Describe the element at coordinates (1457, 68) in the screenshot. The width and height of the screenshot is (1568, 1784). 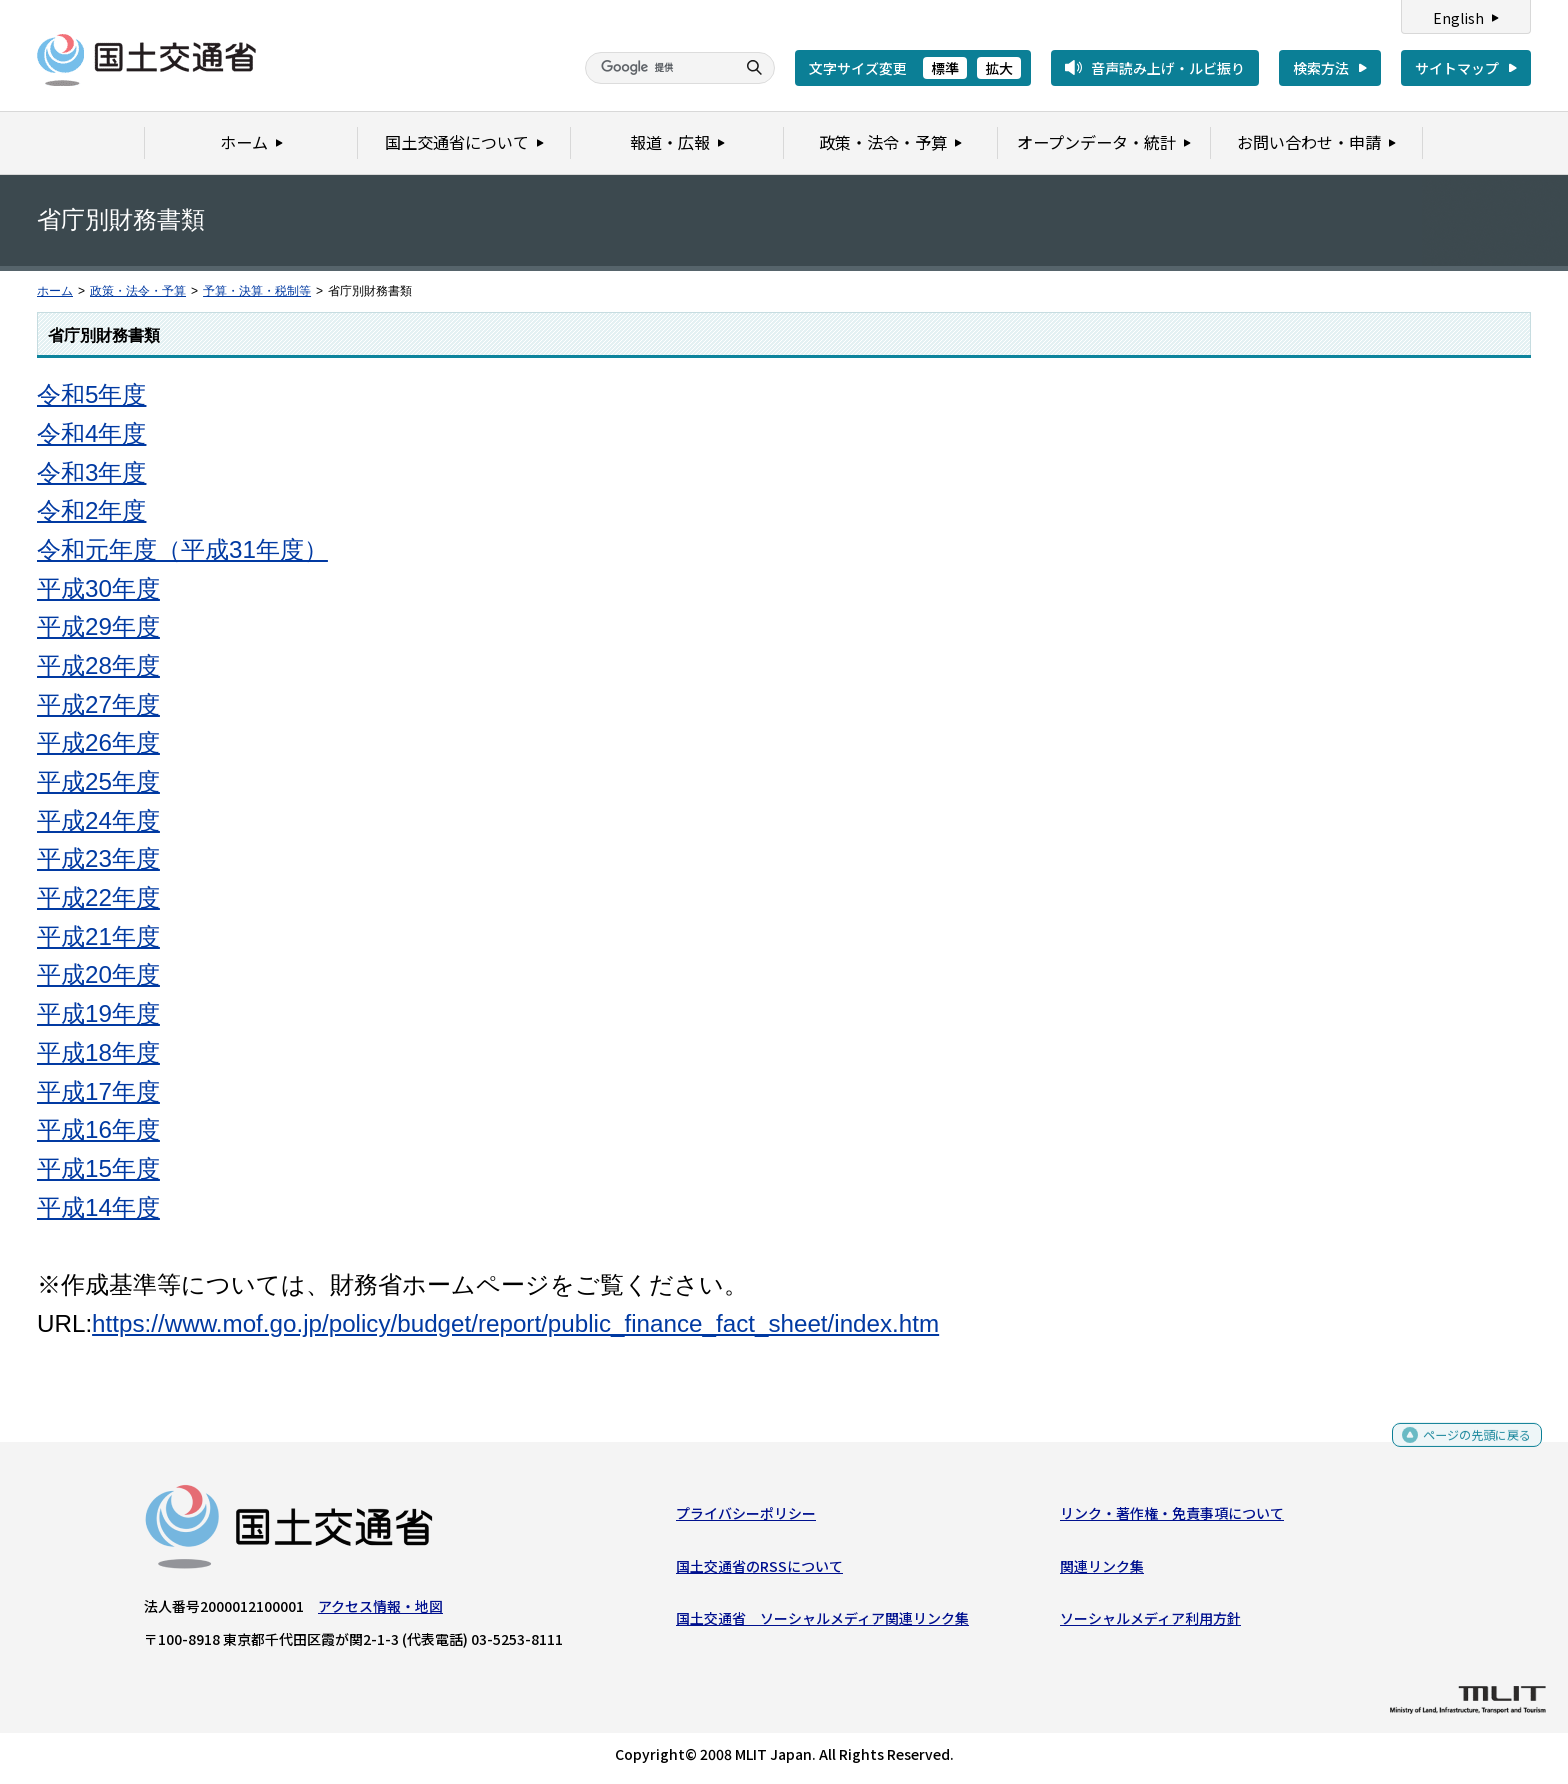
I see `サイトマップ` at that location.